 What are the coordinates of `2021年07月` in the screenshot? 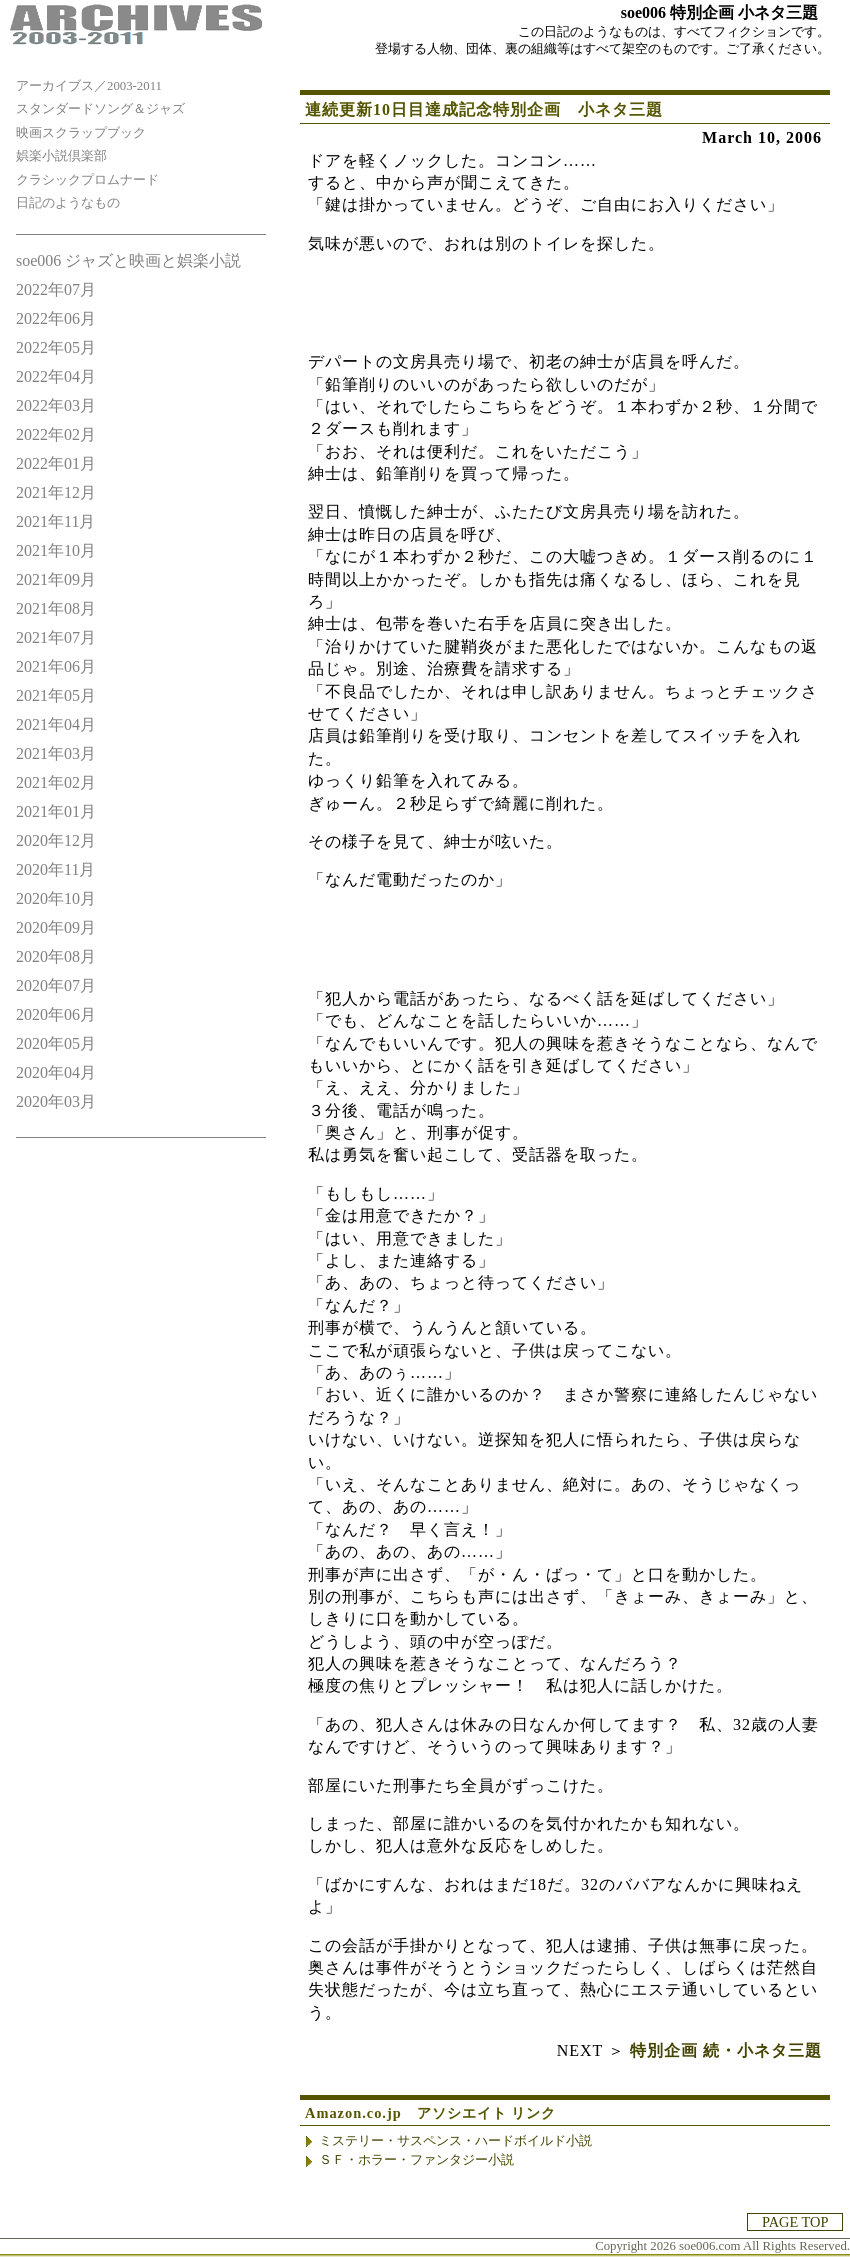 It's located at (56, 637).